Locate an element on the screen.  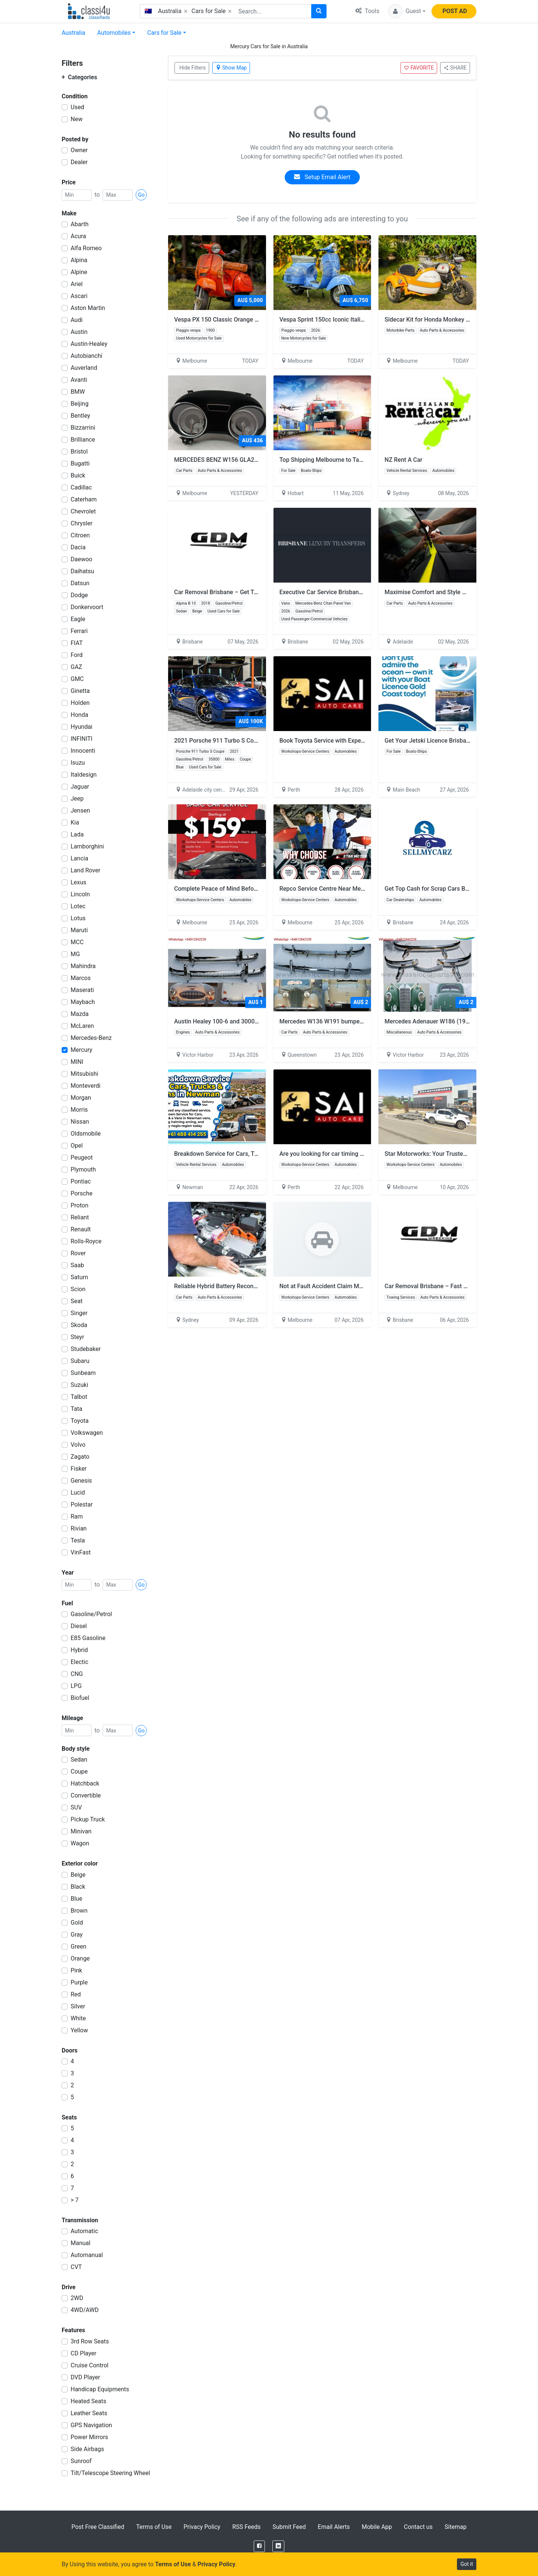
Marcos is located at coordinates (81, 978).